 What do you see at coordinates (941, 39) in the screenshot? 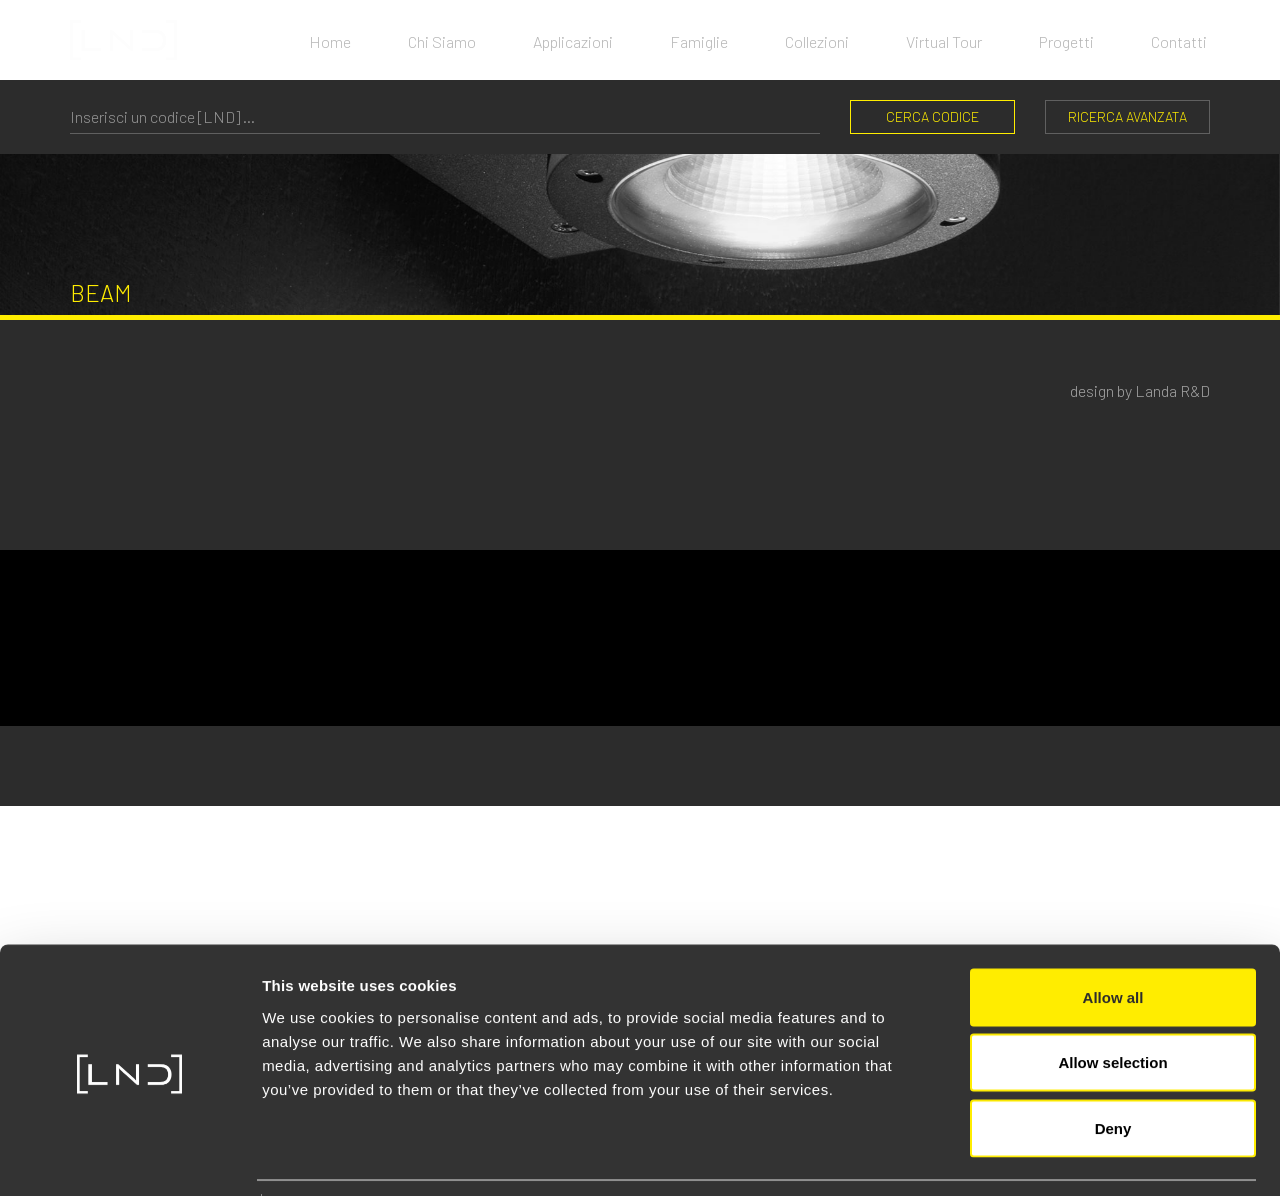
I see `Virtual Tour` at bounding box center [941, 39].